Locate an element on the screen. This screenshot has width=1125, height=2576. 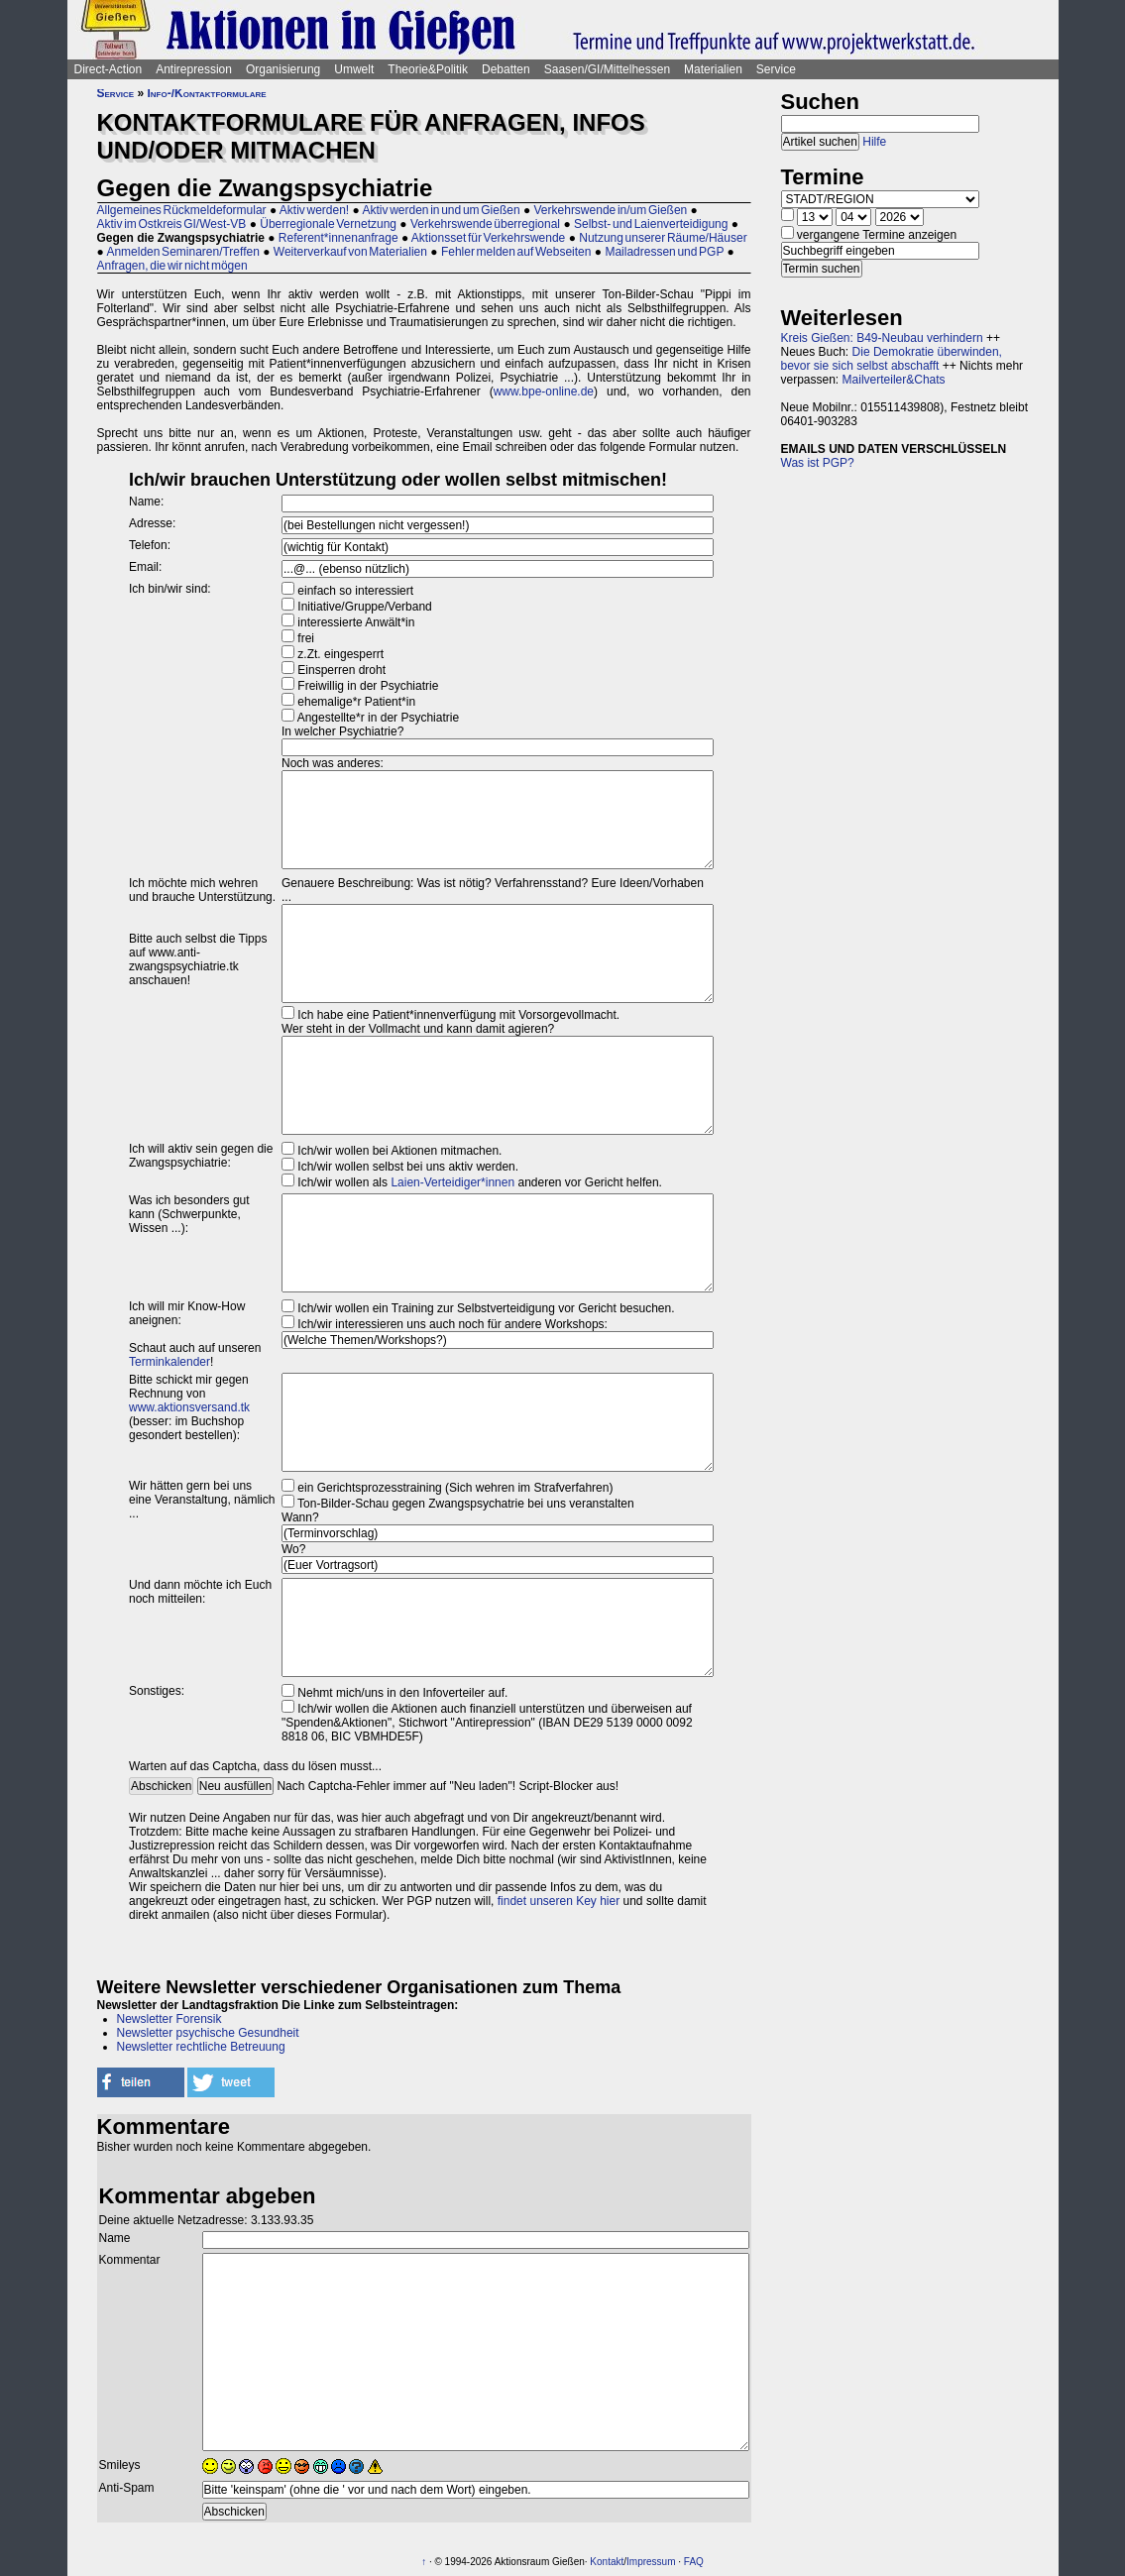
Allgemeines Rückmeldeformular is located at coordinates (182, 210).